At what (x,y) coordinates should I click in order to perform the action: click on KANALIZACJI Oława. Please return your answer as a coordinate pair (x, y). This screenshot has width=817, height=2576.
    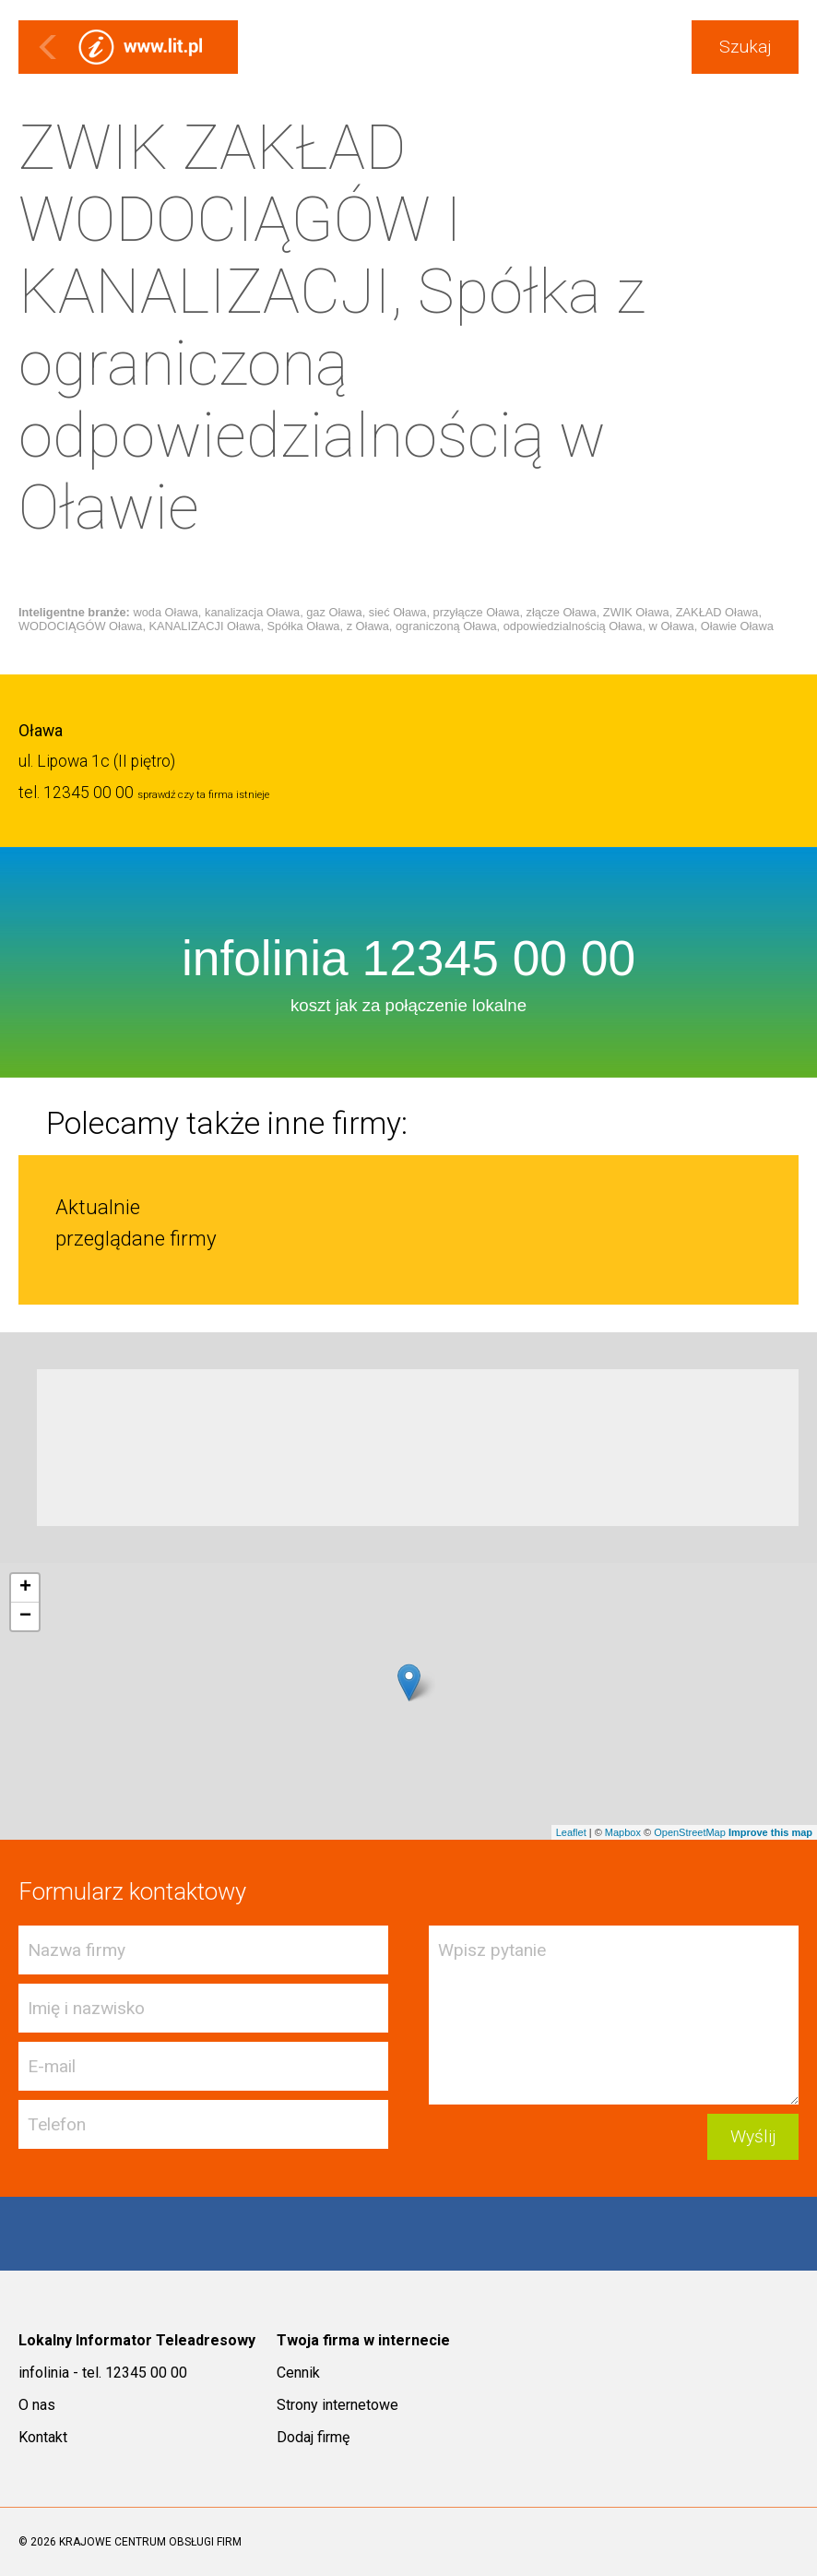
    Looking at the image, I should click on (205, 626).